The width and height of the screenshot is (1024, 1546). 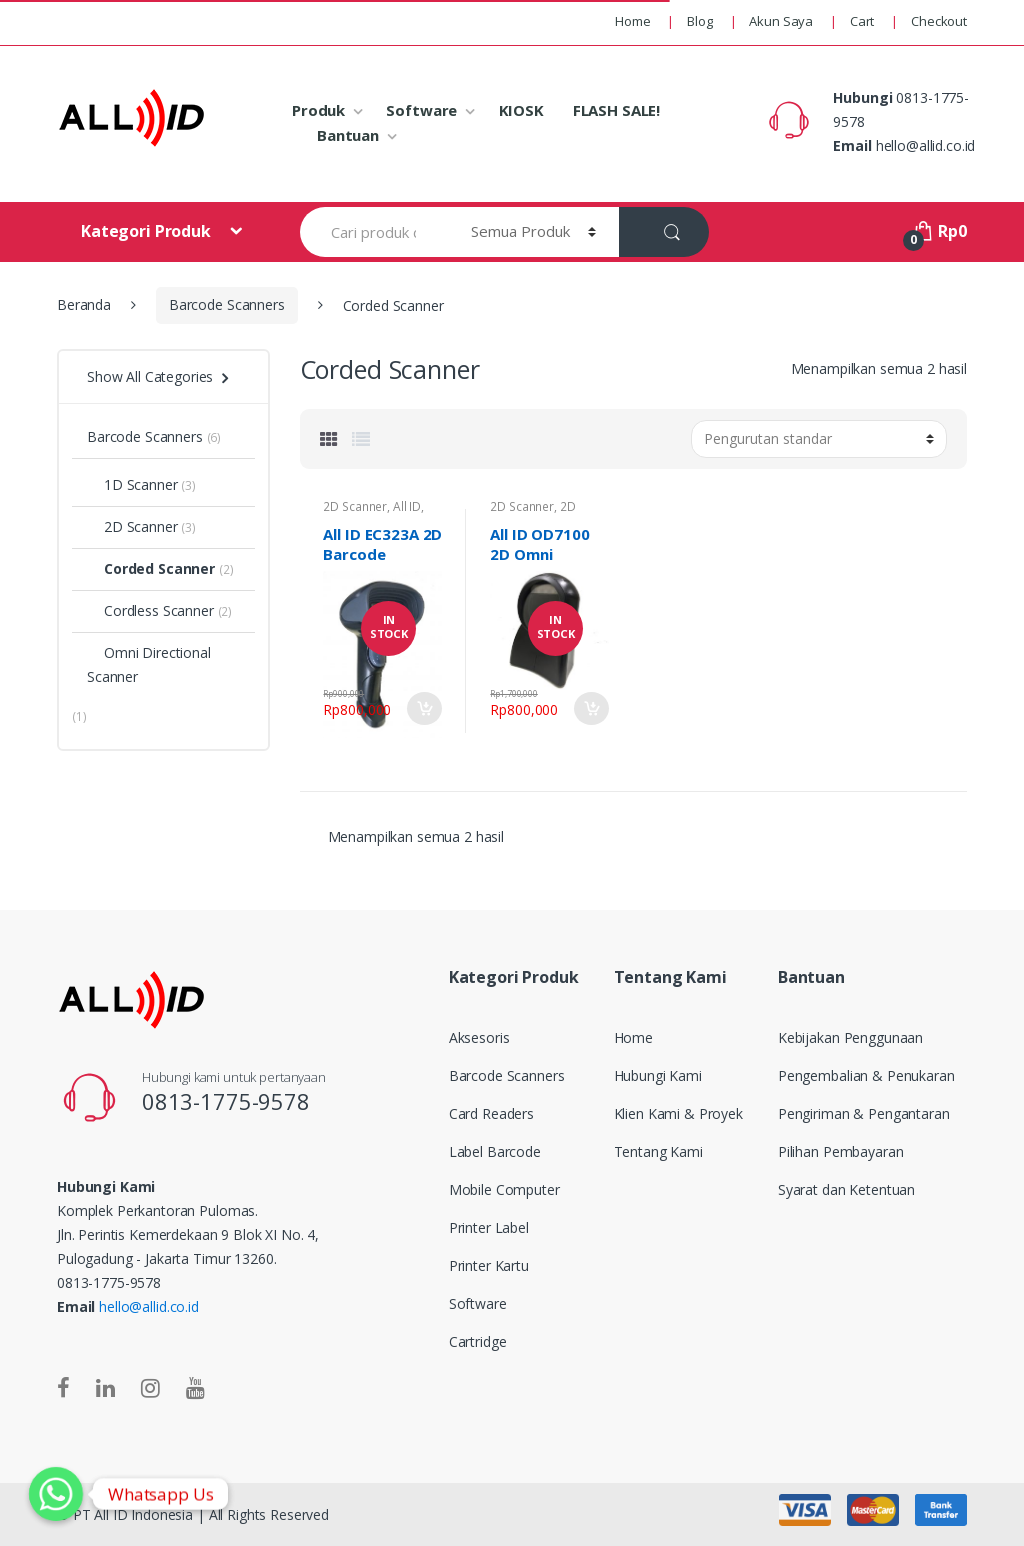 What do you see at coordinates (939, 21) in the screenshot?
I see `Checkout` at bounding box center [939, 21].